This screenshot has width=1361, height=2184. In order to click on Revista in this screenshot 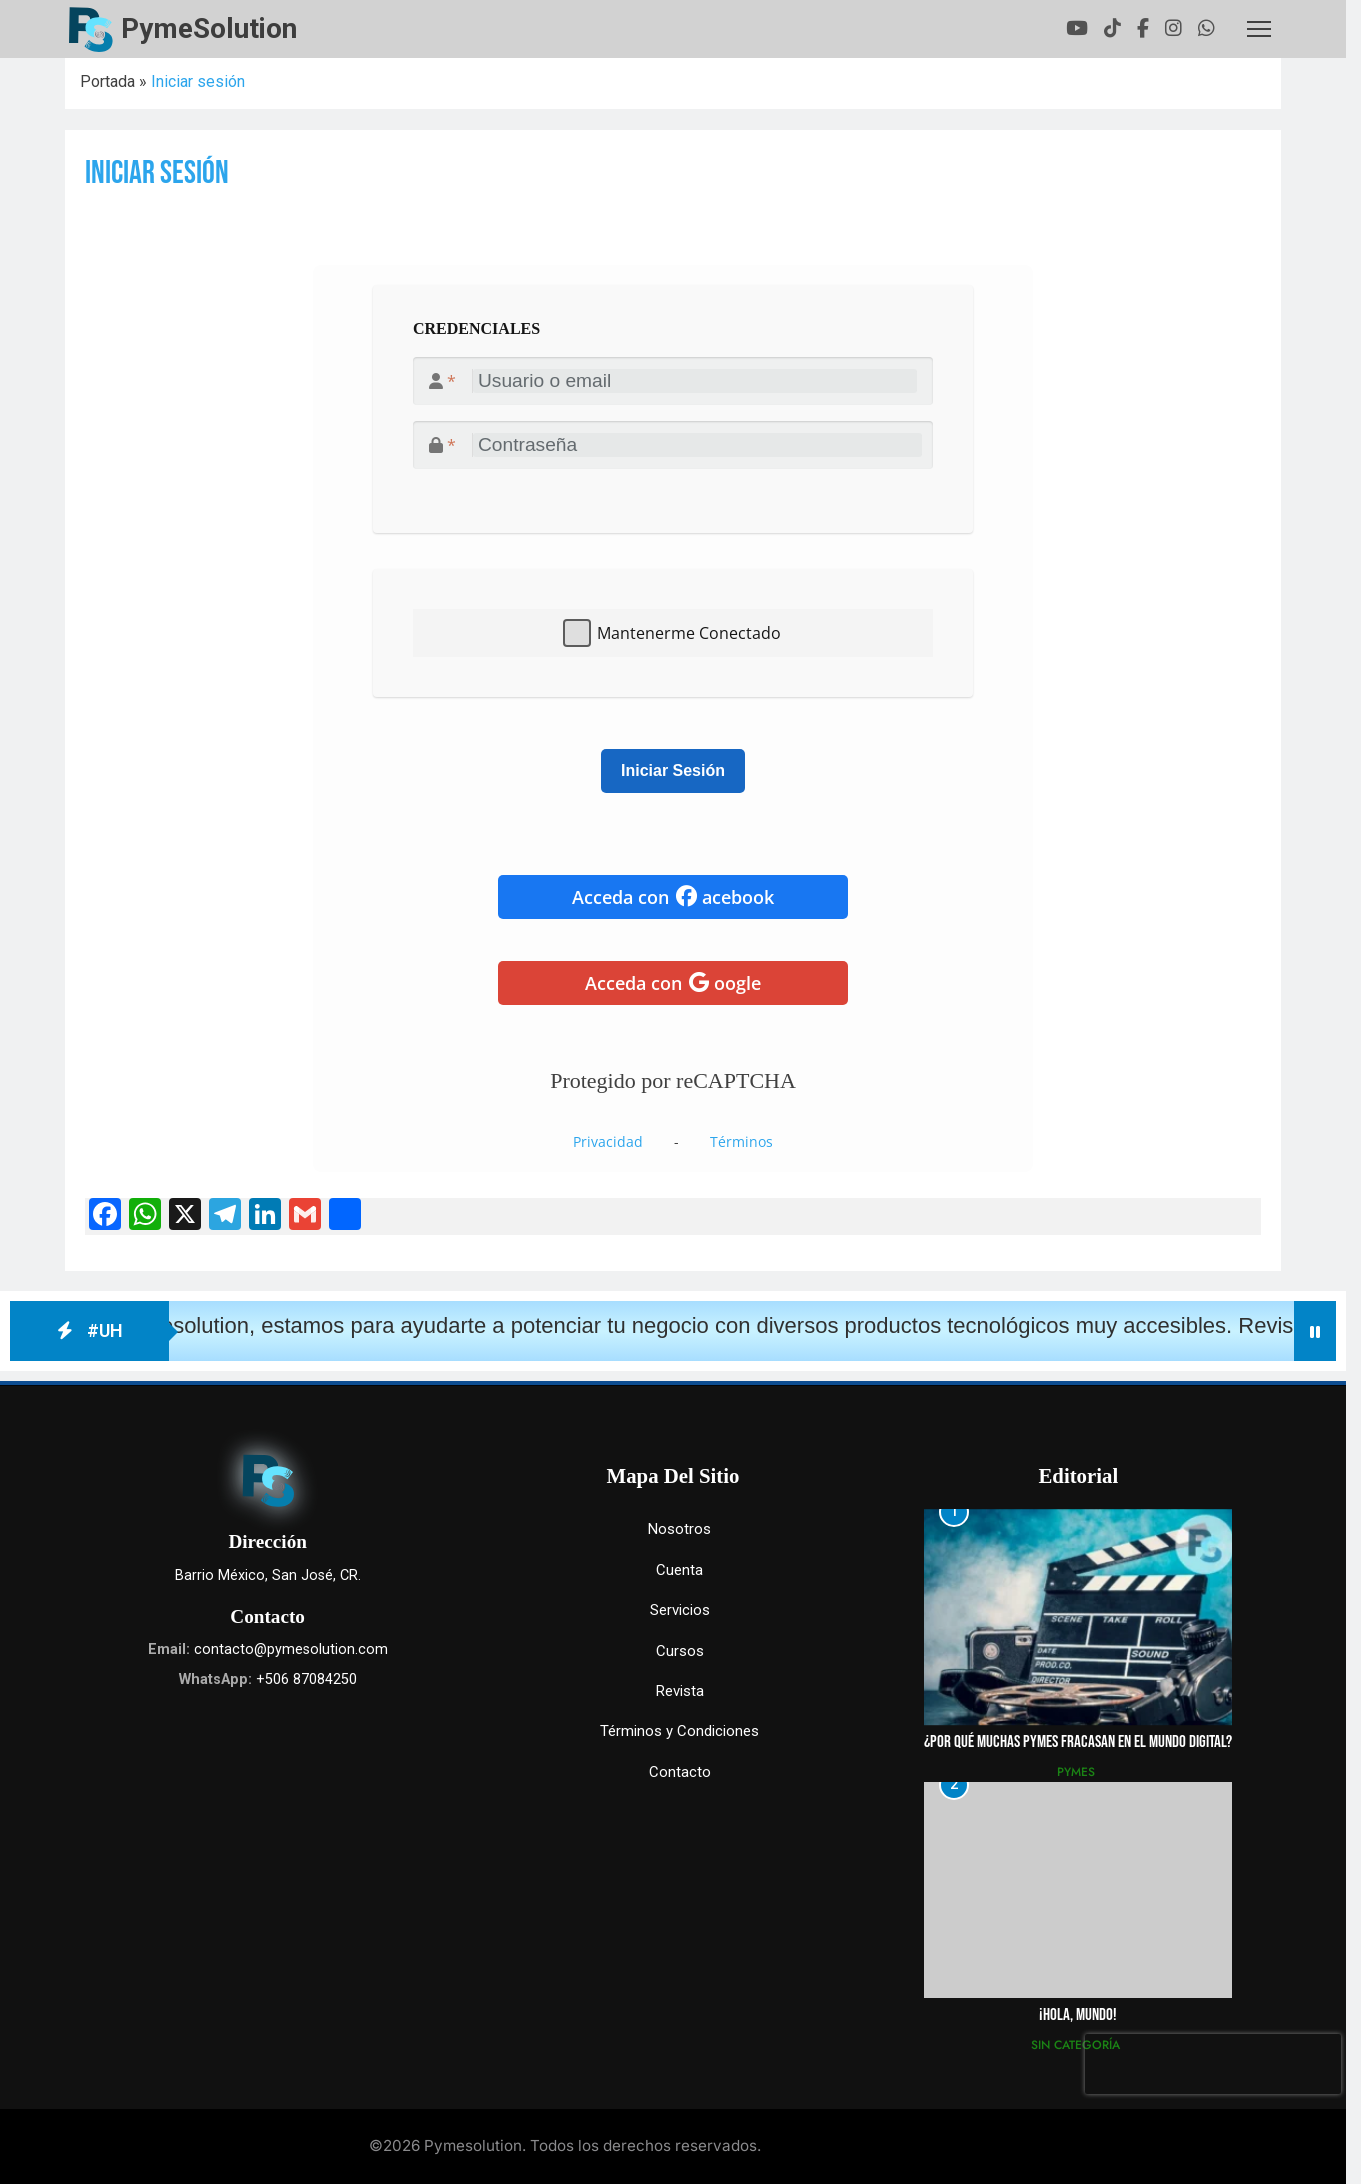, I will do `click(680, 1691)`.